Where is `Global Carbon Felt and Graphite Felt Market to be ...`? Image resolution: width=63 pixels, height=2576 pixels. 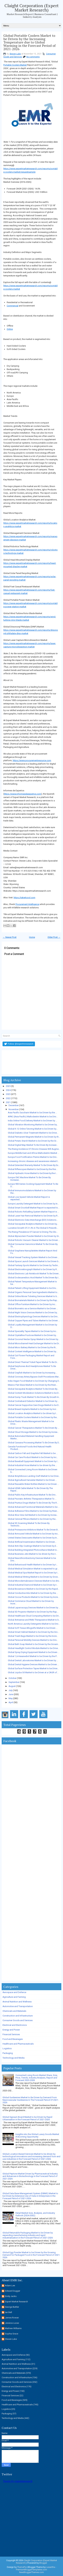 Global Carbon Felt and Graphite Felt Market to be ... is located at coordinates (33, 1453).